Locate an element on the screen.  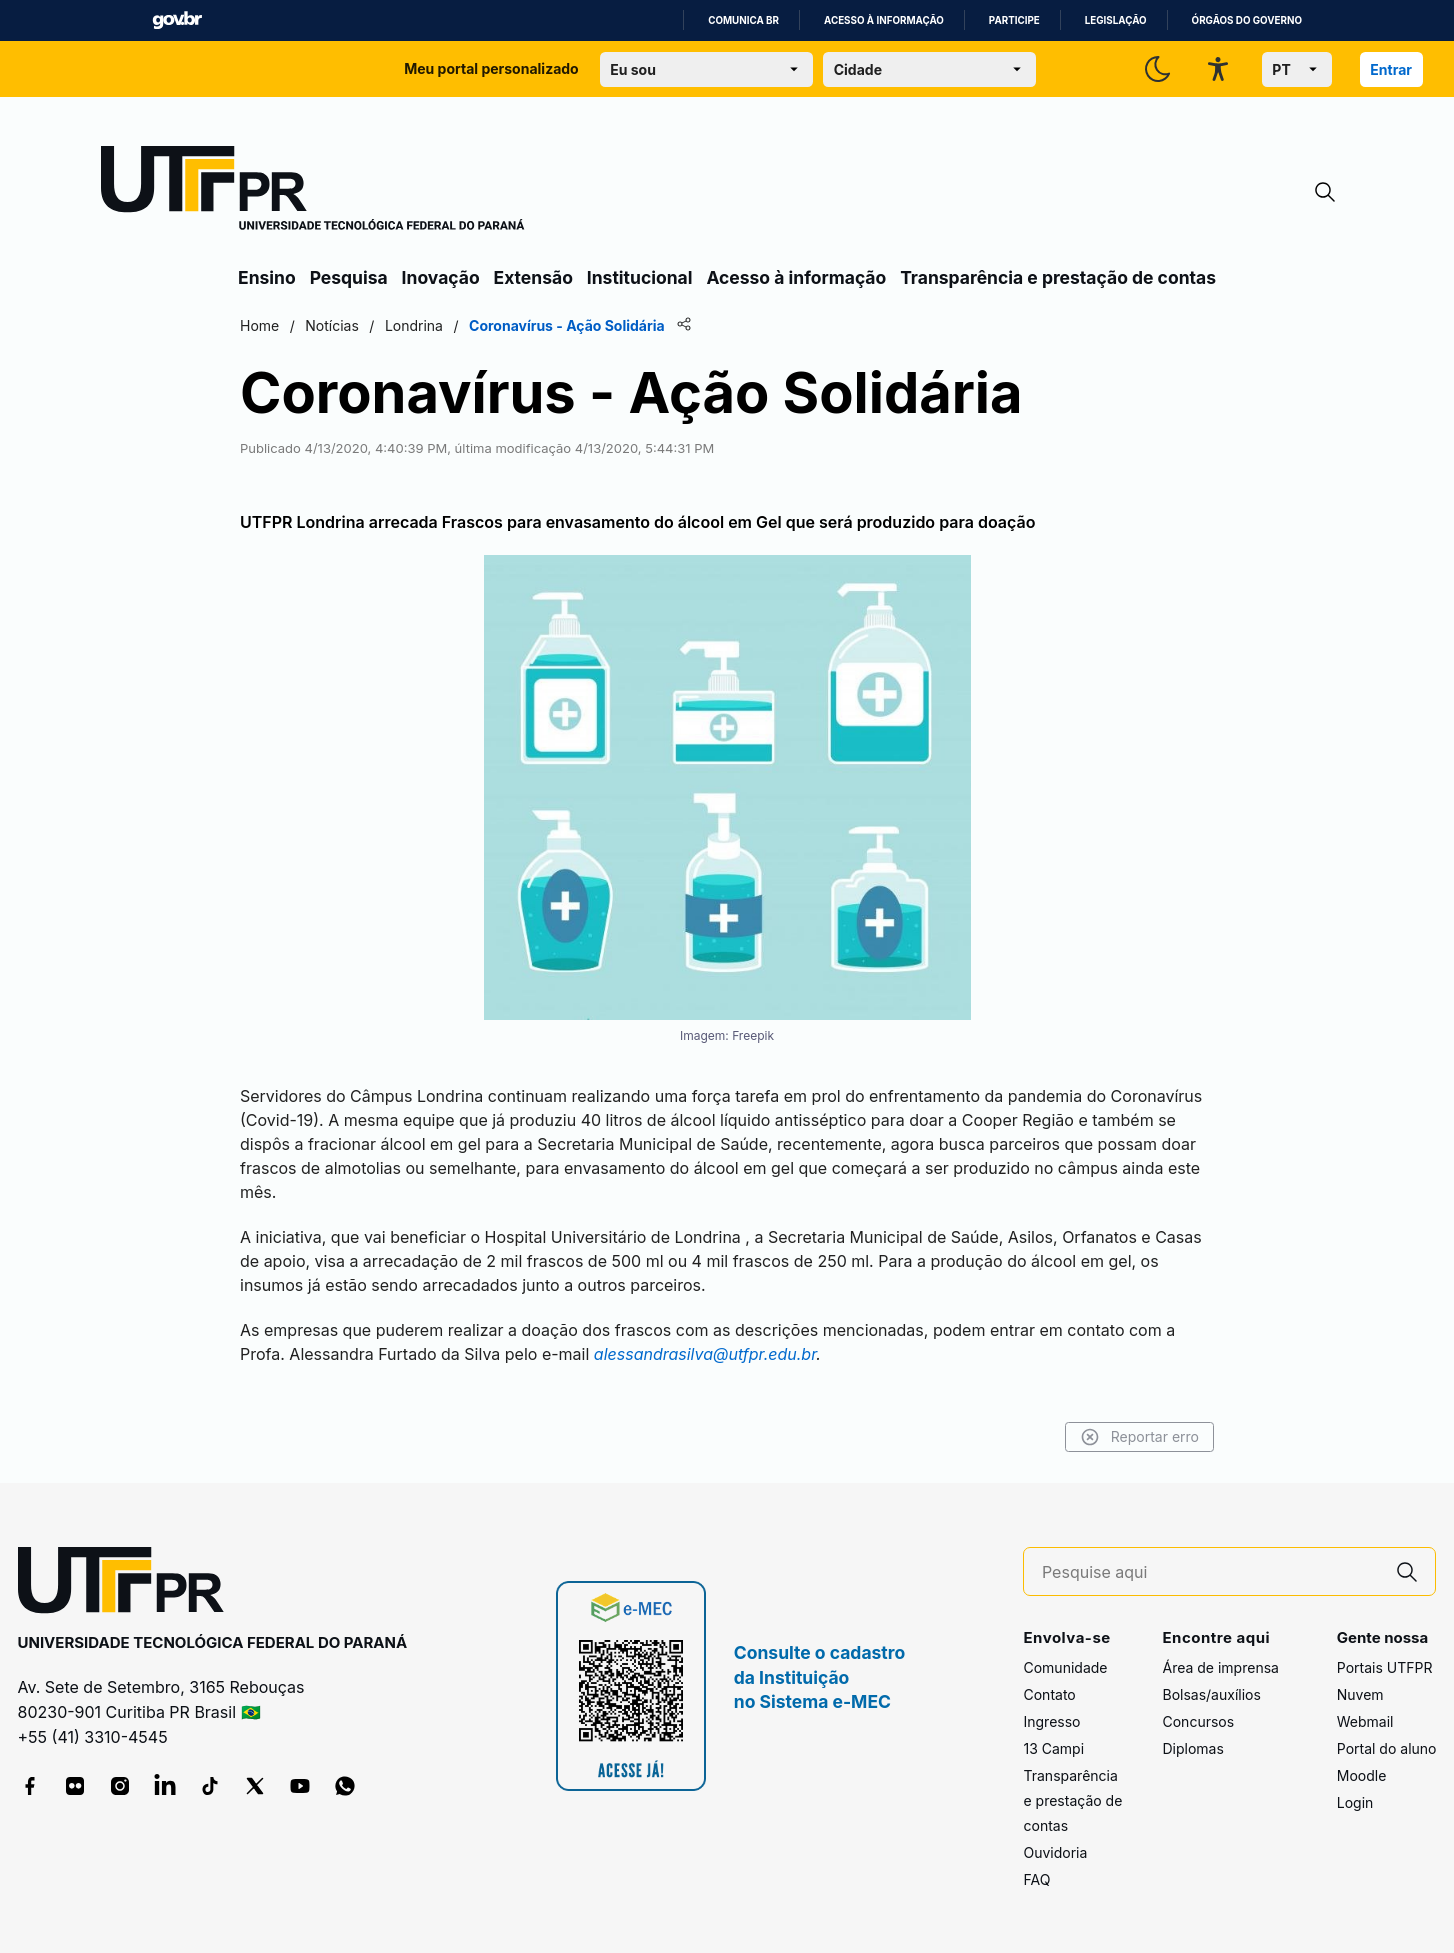
Nuvem is located at coordinates (1360, 1694).